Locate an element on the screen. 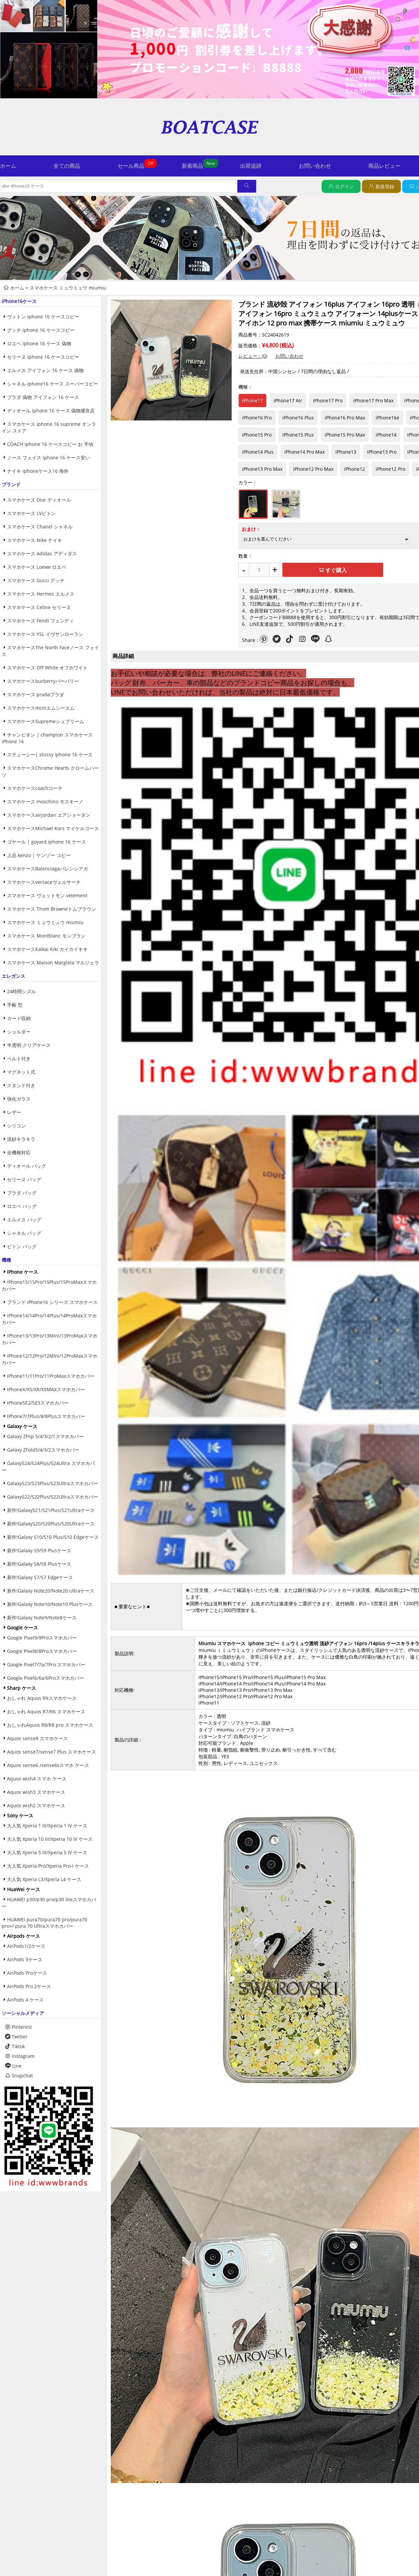  24時間シズル is located at coordinates (21, 991).